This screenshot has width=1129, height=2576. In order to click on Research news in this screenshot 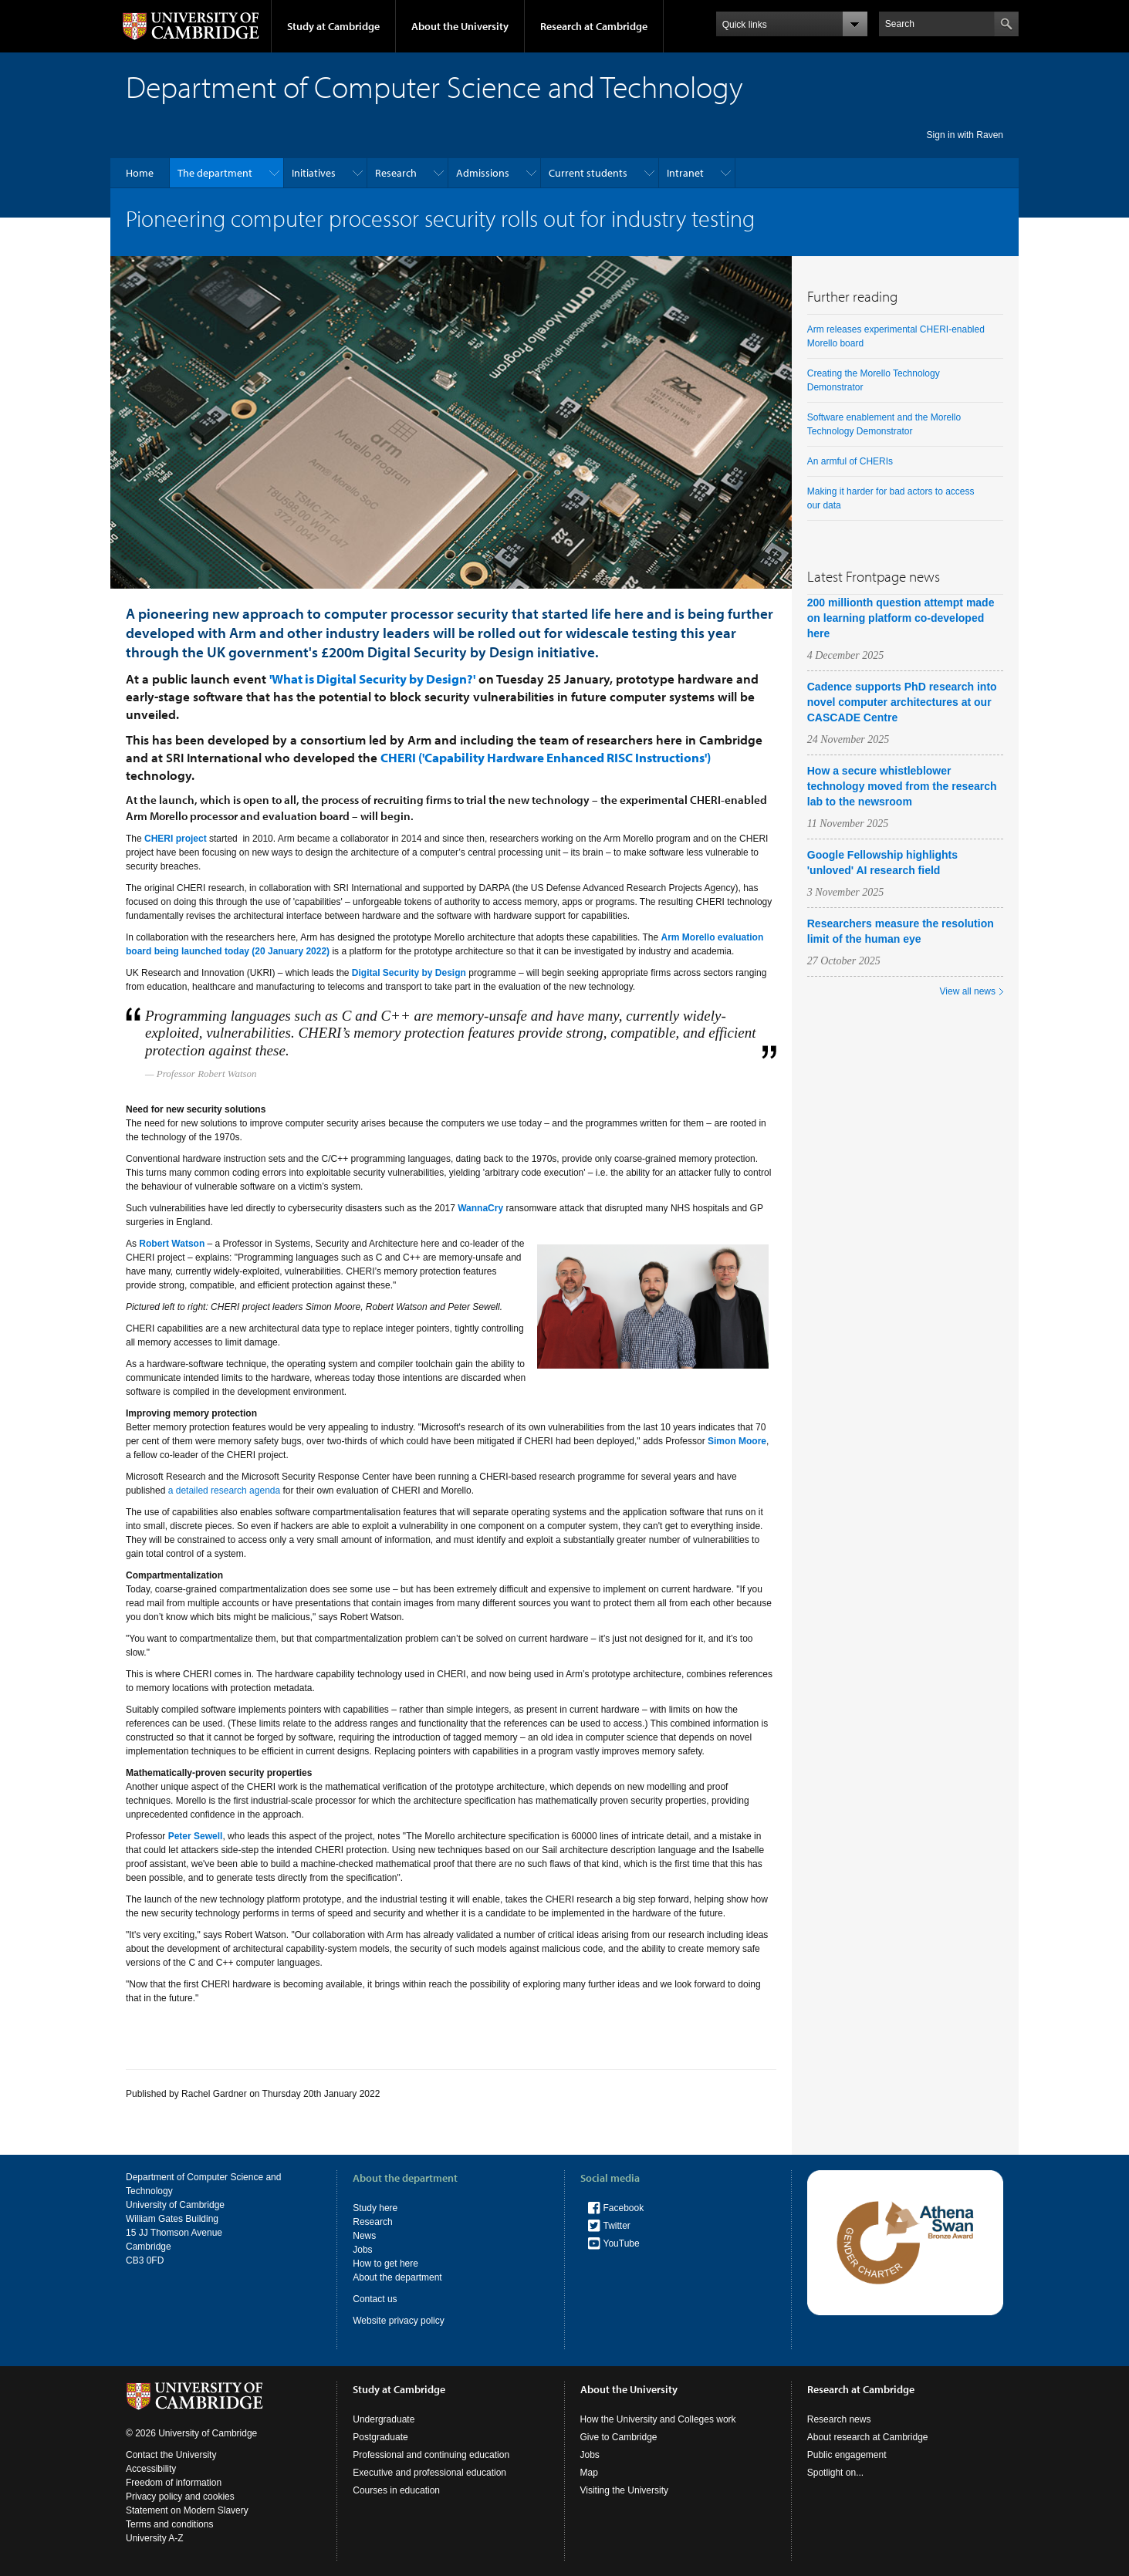, I will do `click(839, 2419)`.